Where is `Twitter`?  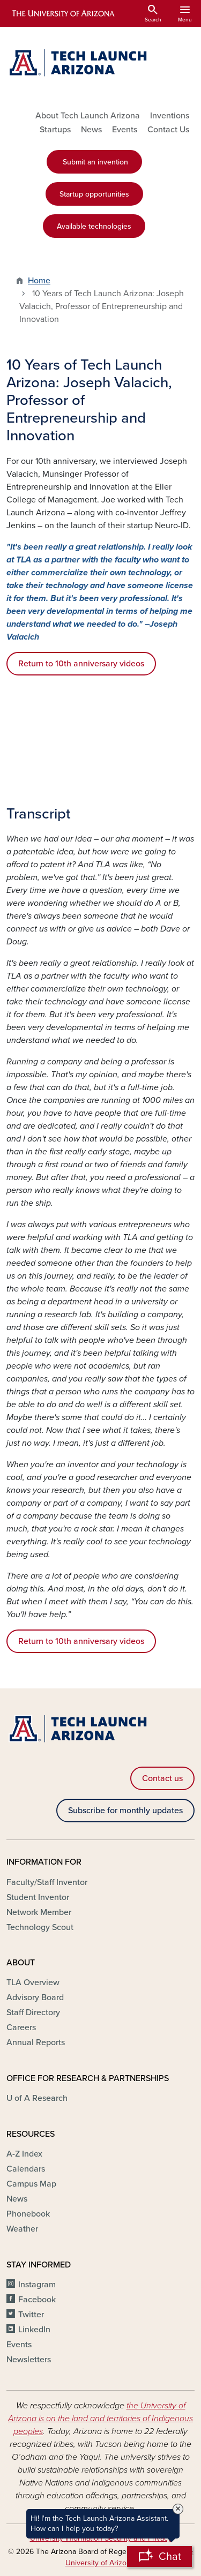 Twitter is located at coordinates (31, 2314).